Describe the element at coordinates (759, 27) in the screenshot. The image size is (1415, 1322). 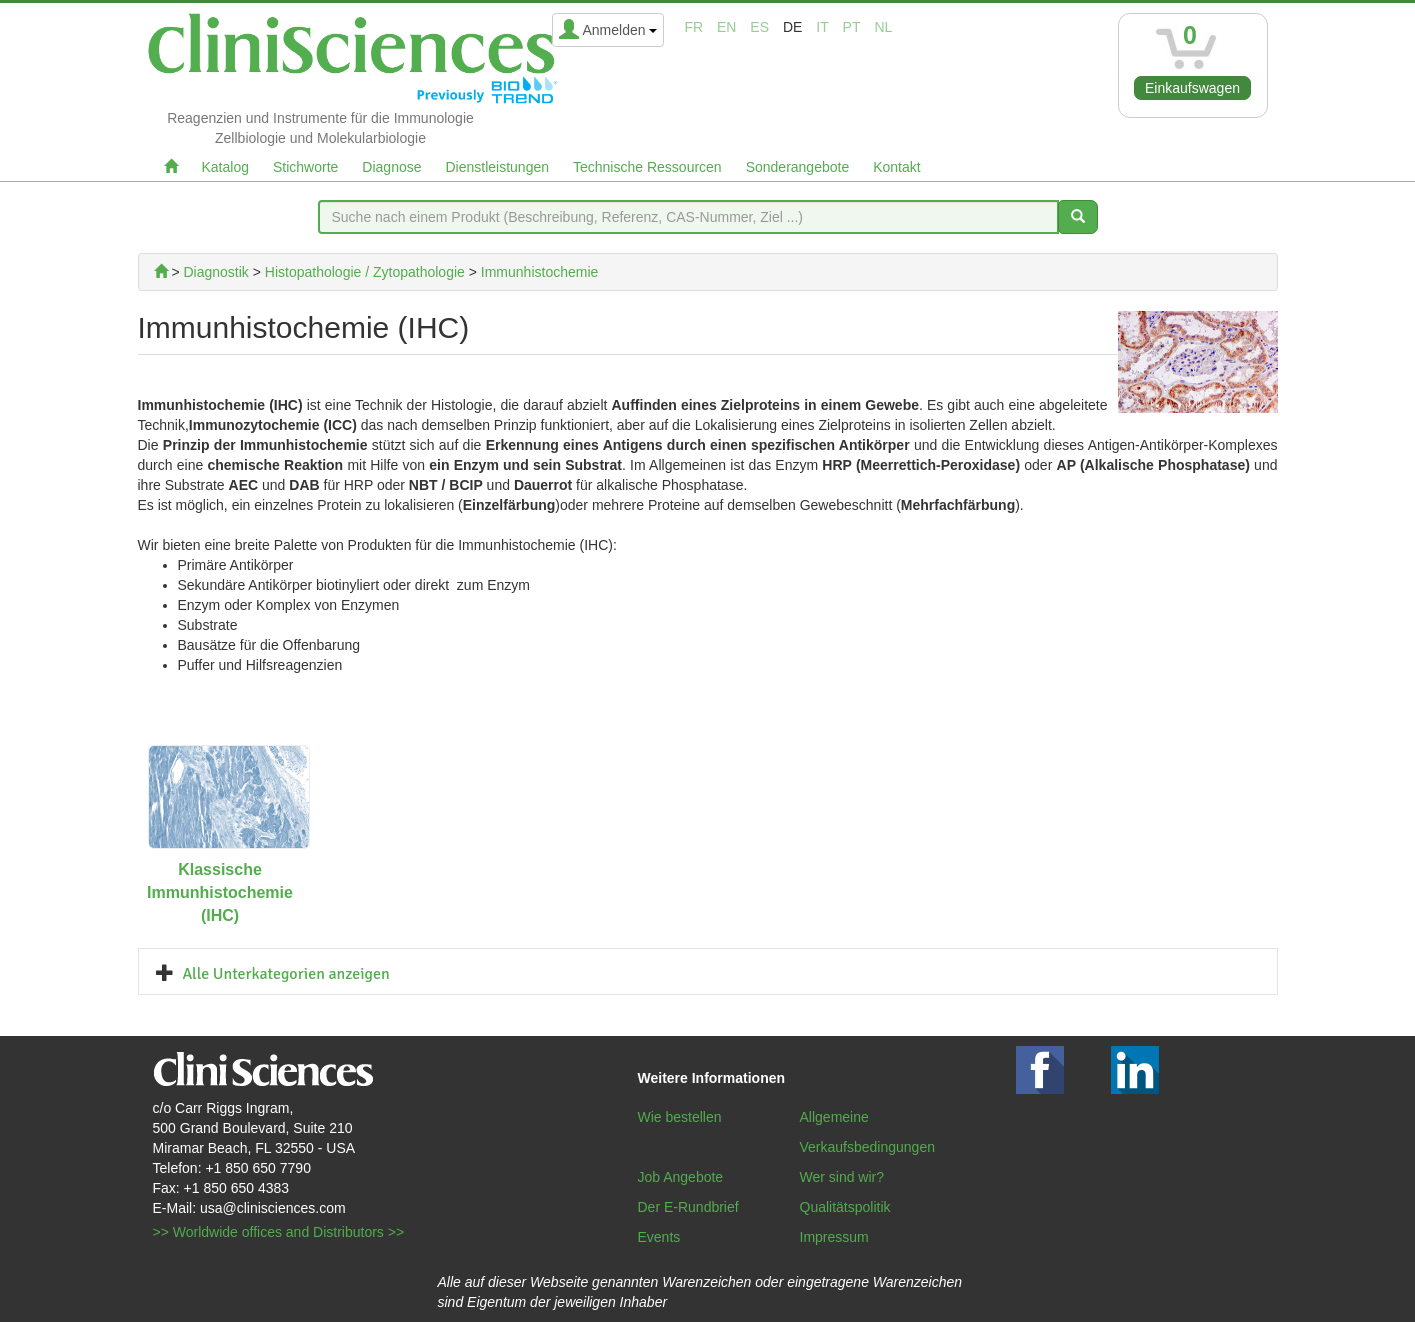
I see `es` at that location.